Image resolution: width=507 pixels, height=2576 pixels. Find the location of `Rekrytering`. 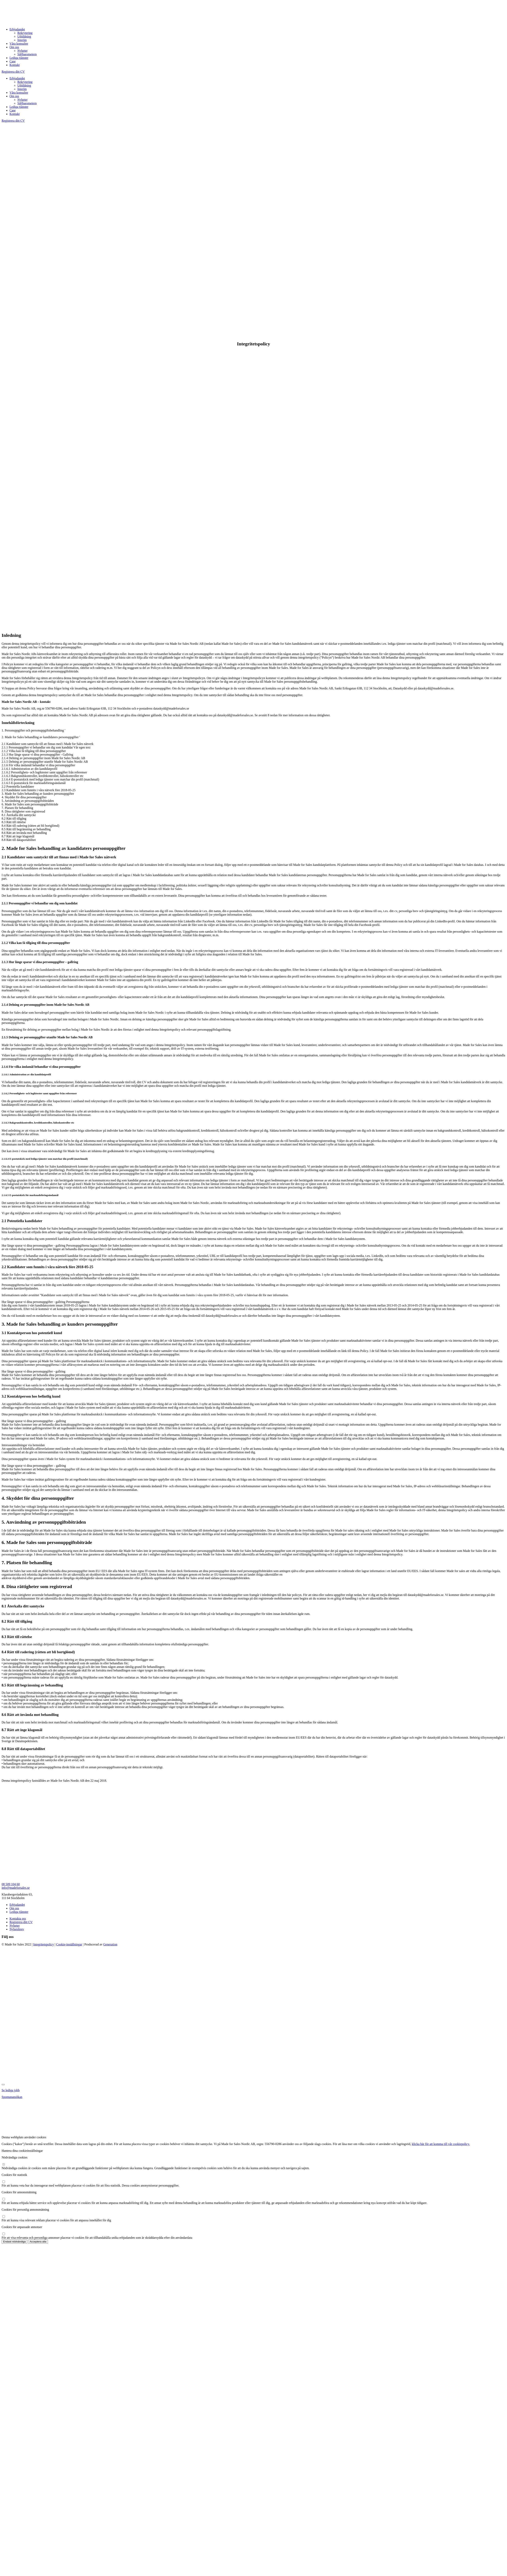

Rekrytering is located at coordinates (24, 33).